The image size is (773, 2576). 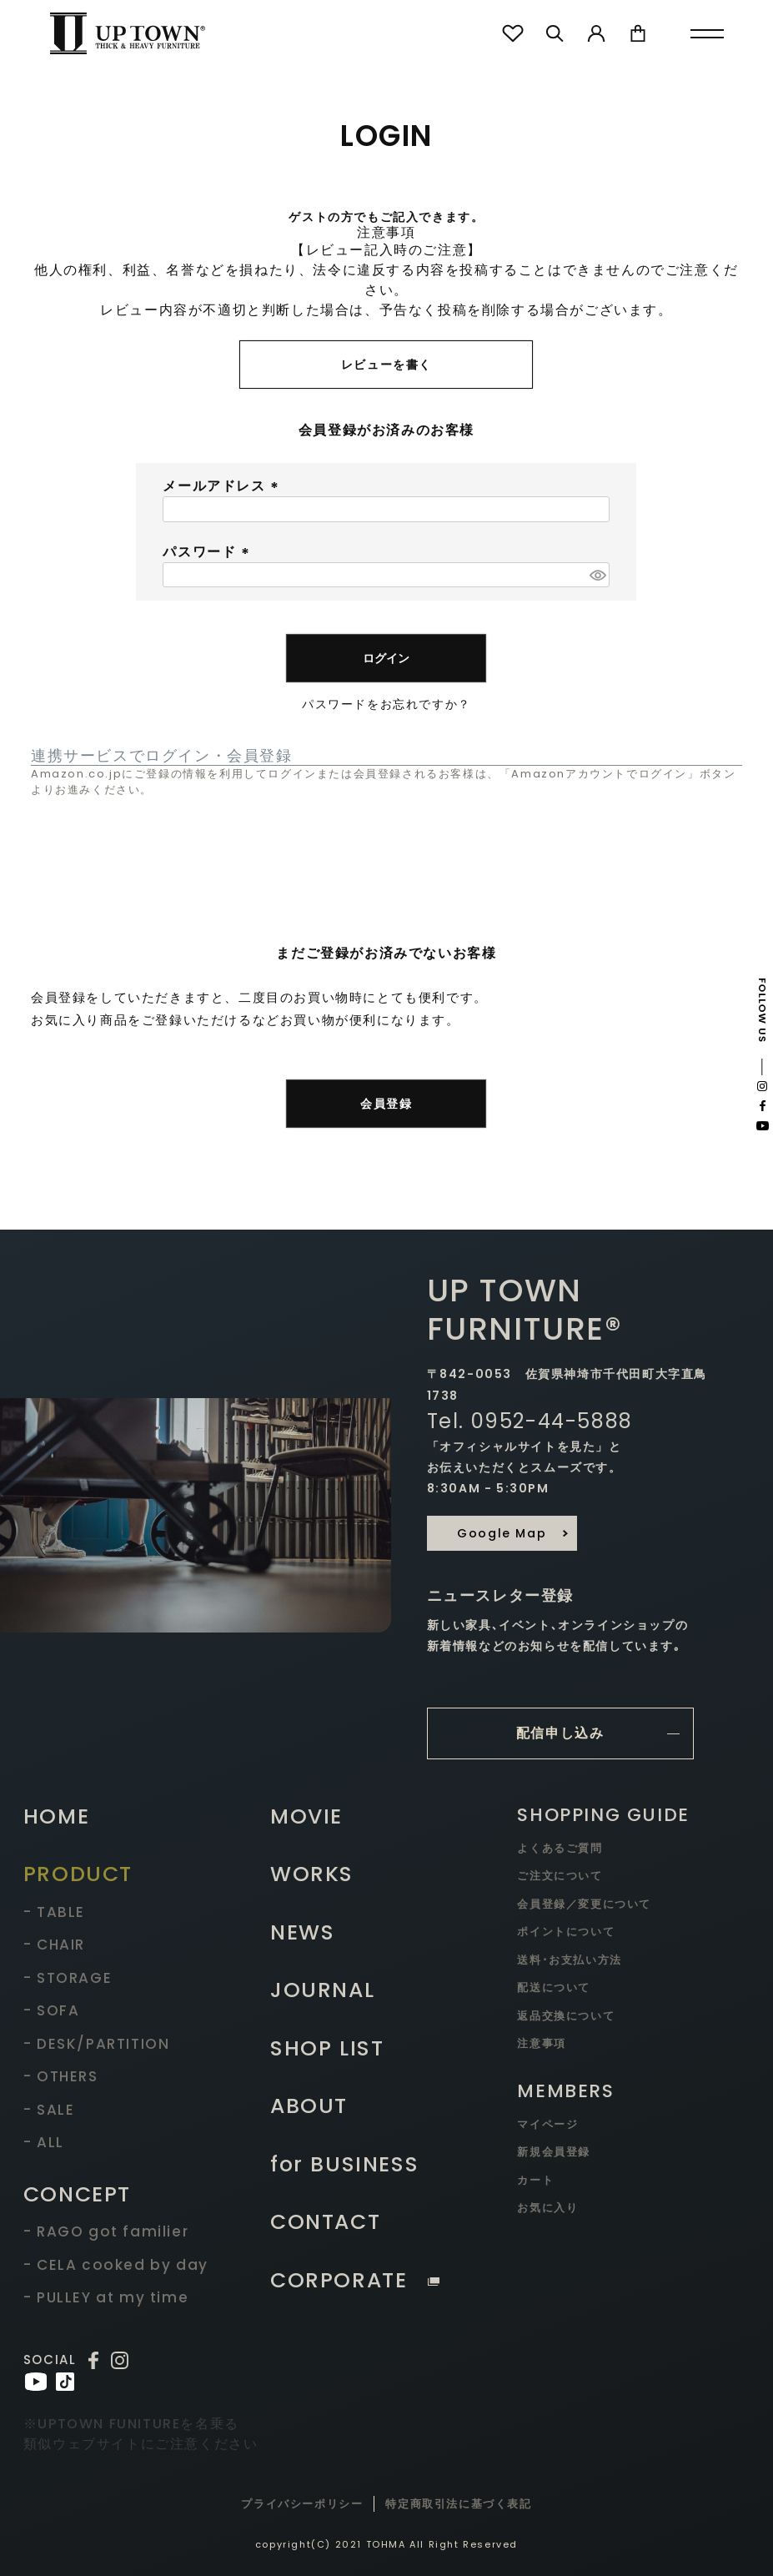 What do you see at coordinates (325, 2221) in the screenshot?
I see `CONTACT` at bounding box center [325, 2221].